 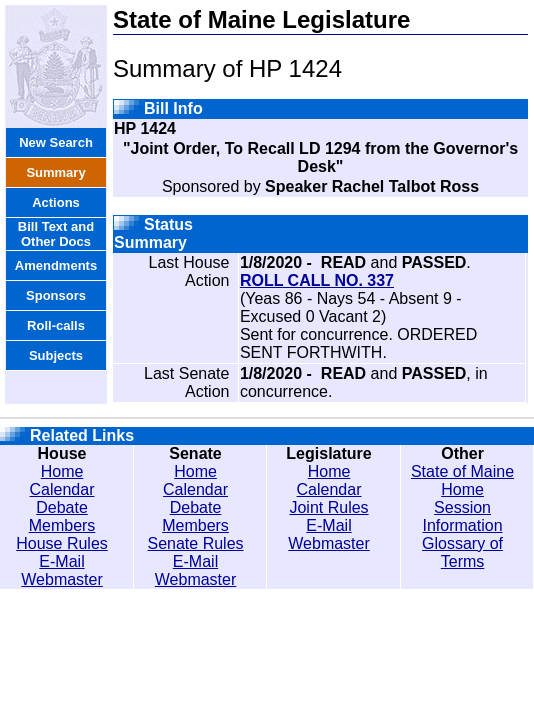 I want to click on ROLL CALL NO. 337, so click(x=317, y=280).